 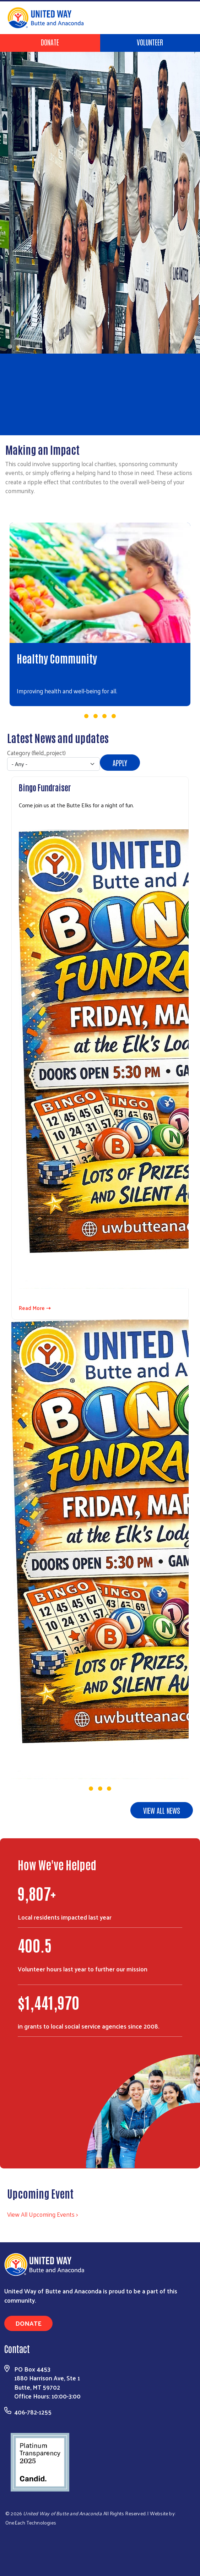 I want to click on Bingo Fundraiser, so click(x=45, y=787).